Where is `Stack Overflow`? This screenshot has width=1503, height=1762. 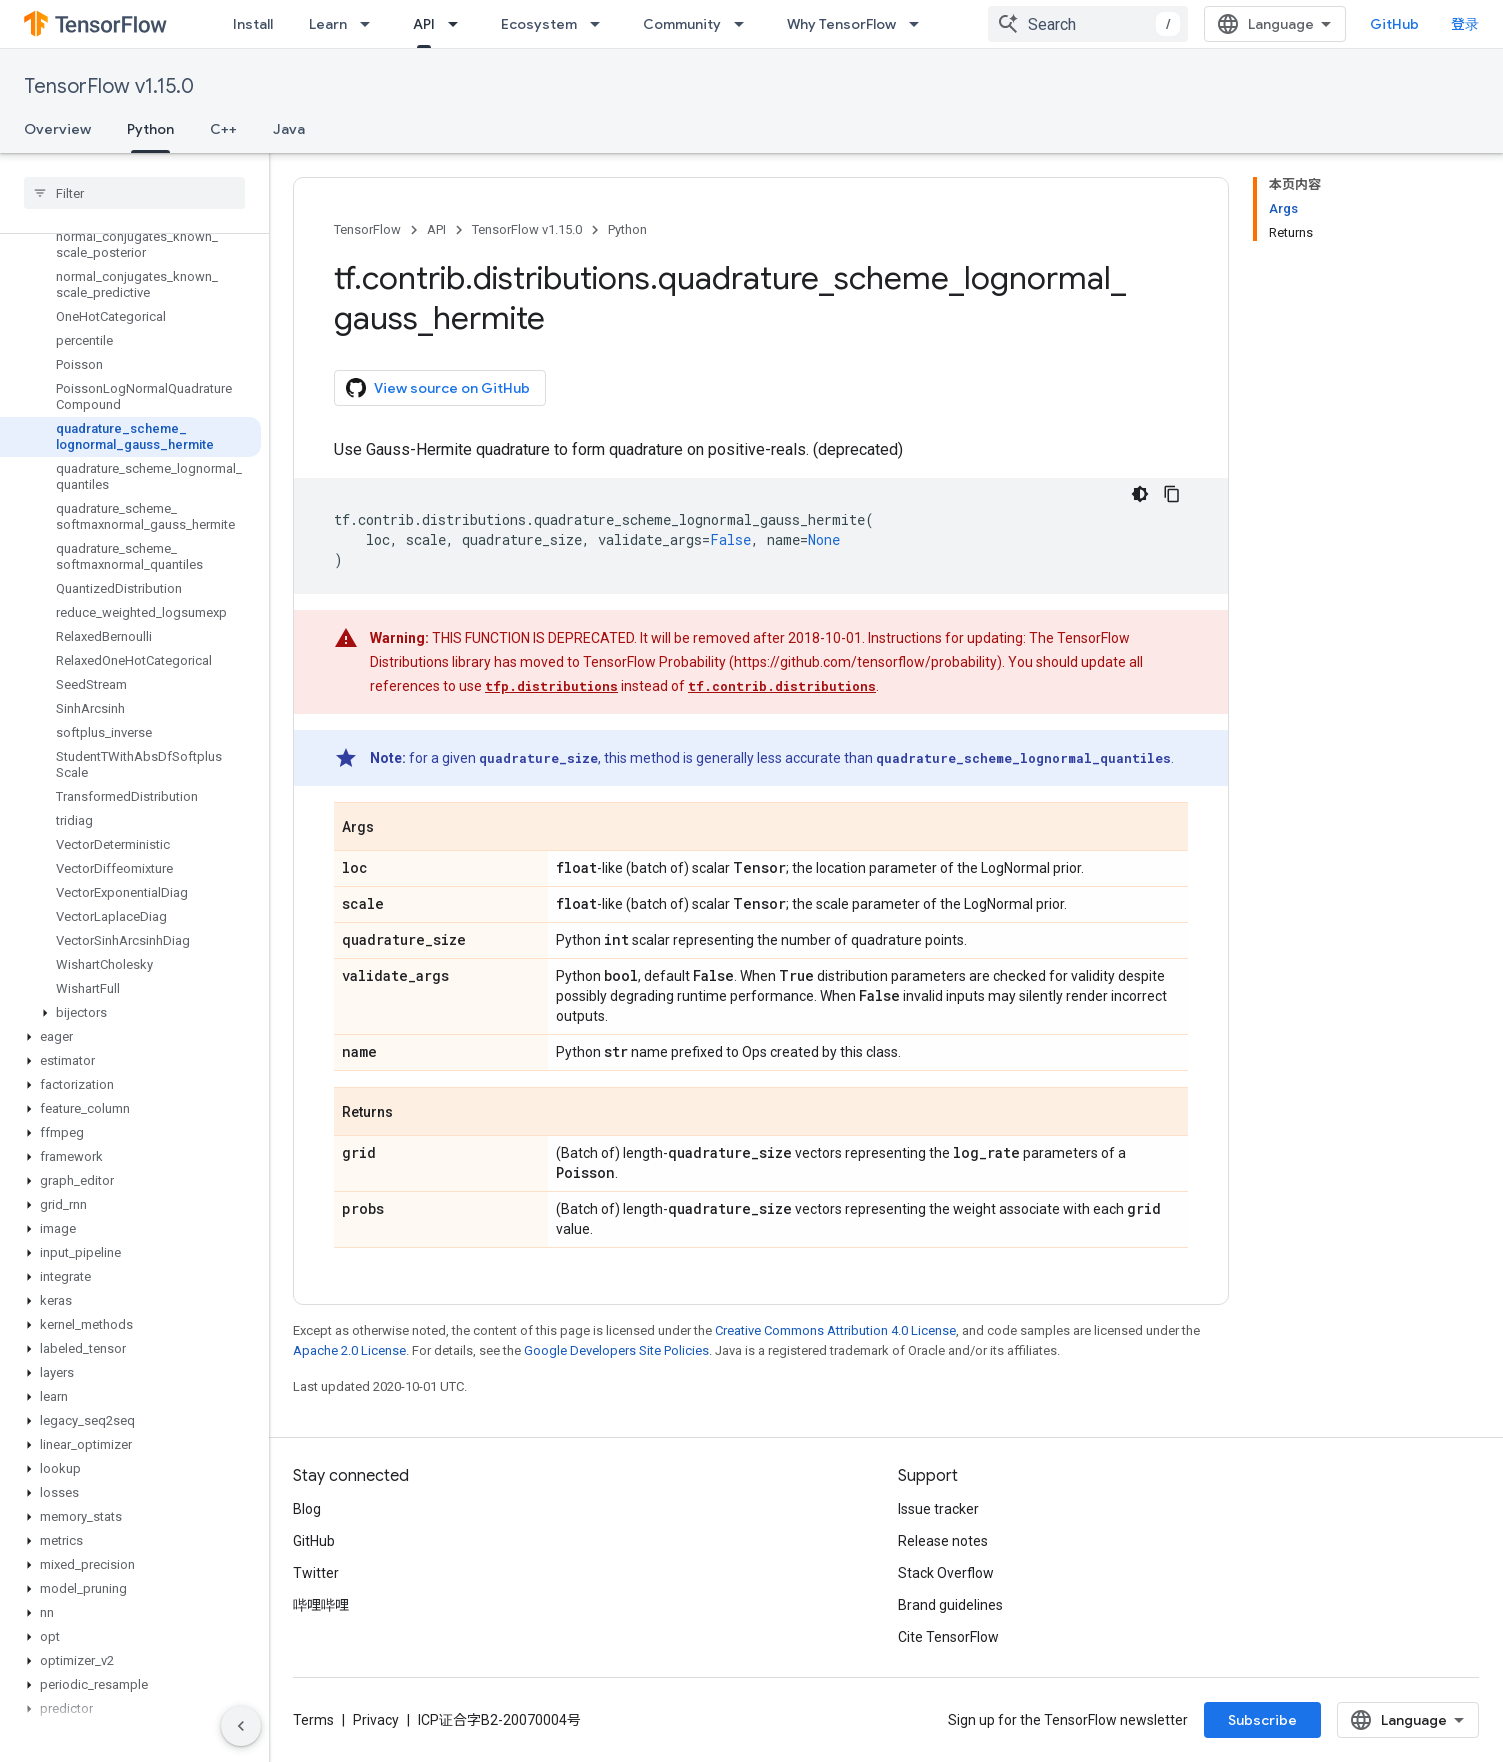
Stack Overflow is located at coordinates (946, 1573).